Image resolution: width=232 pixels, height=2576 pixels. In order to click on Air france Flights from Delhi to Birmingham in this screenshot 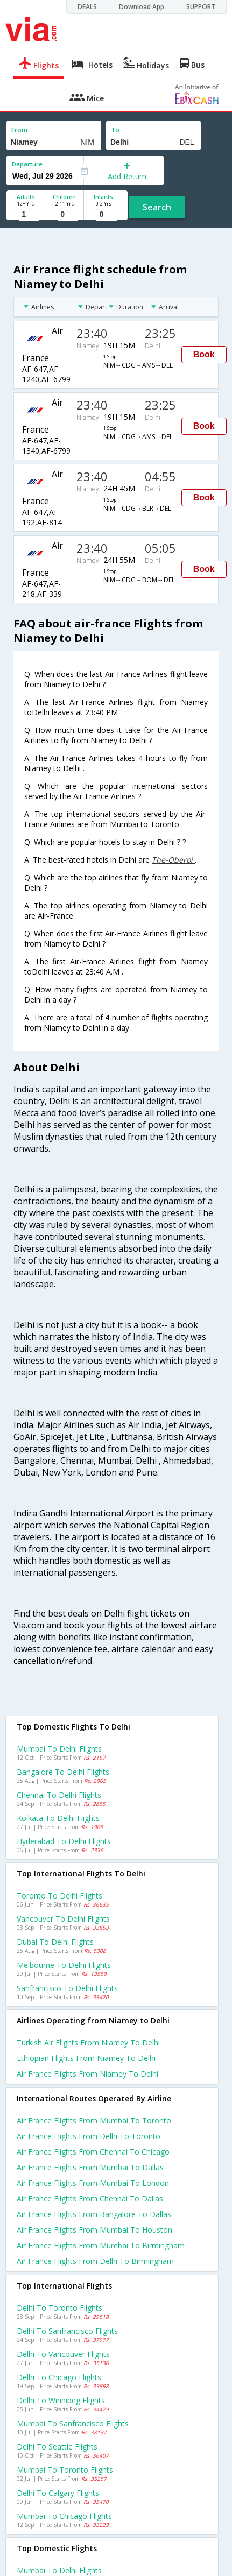, I will do `click(95, 2261)`.